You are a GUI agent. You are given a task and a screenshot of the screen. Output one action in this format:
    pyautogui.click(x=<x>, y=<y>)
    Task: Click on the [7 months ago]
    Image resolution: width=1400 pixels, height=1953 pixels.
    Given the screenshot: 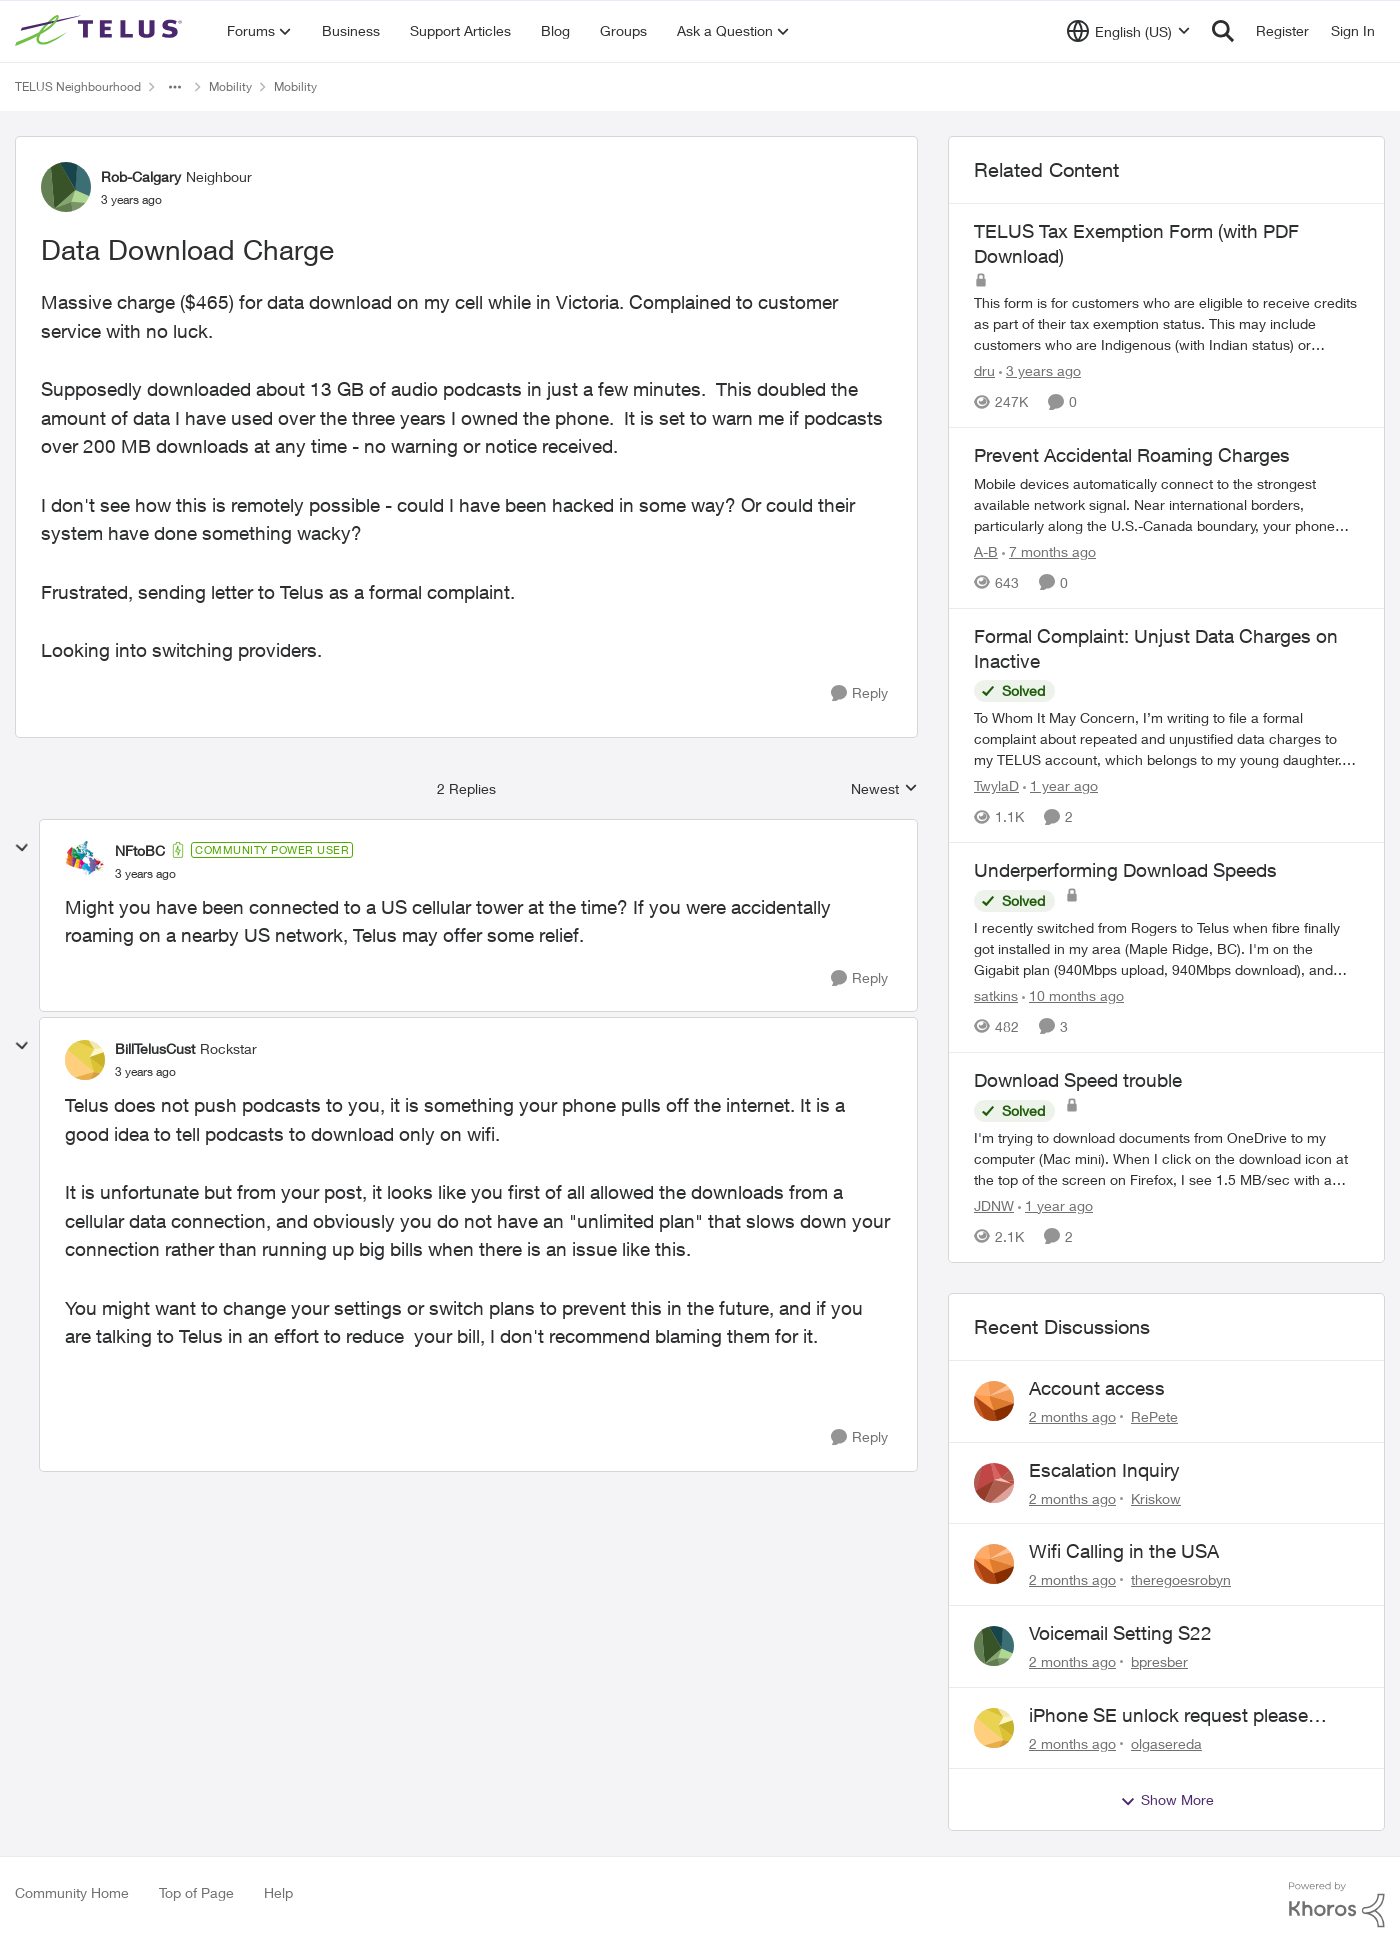 What is the action you would take?
    pyautogui.click(x=1049, y=551)
    